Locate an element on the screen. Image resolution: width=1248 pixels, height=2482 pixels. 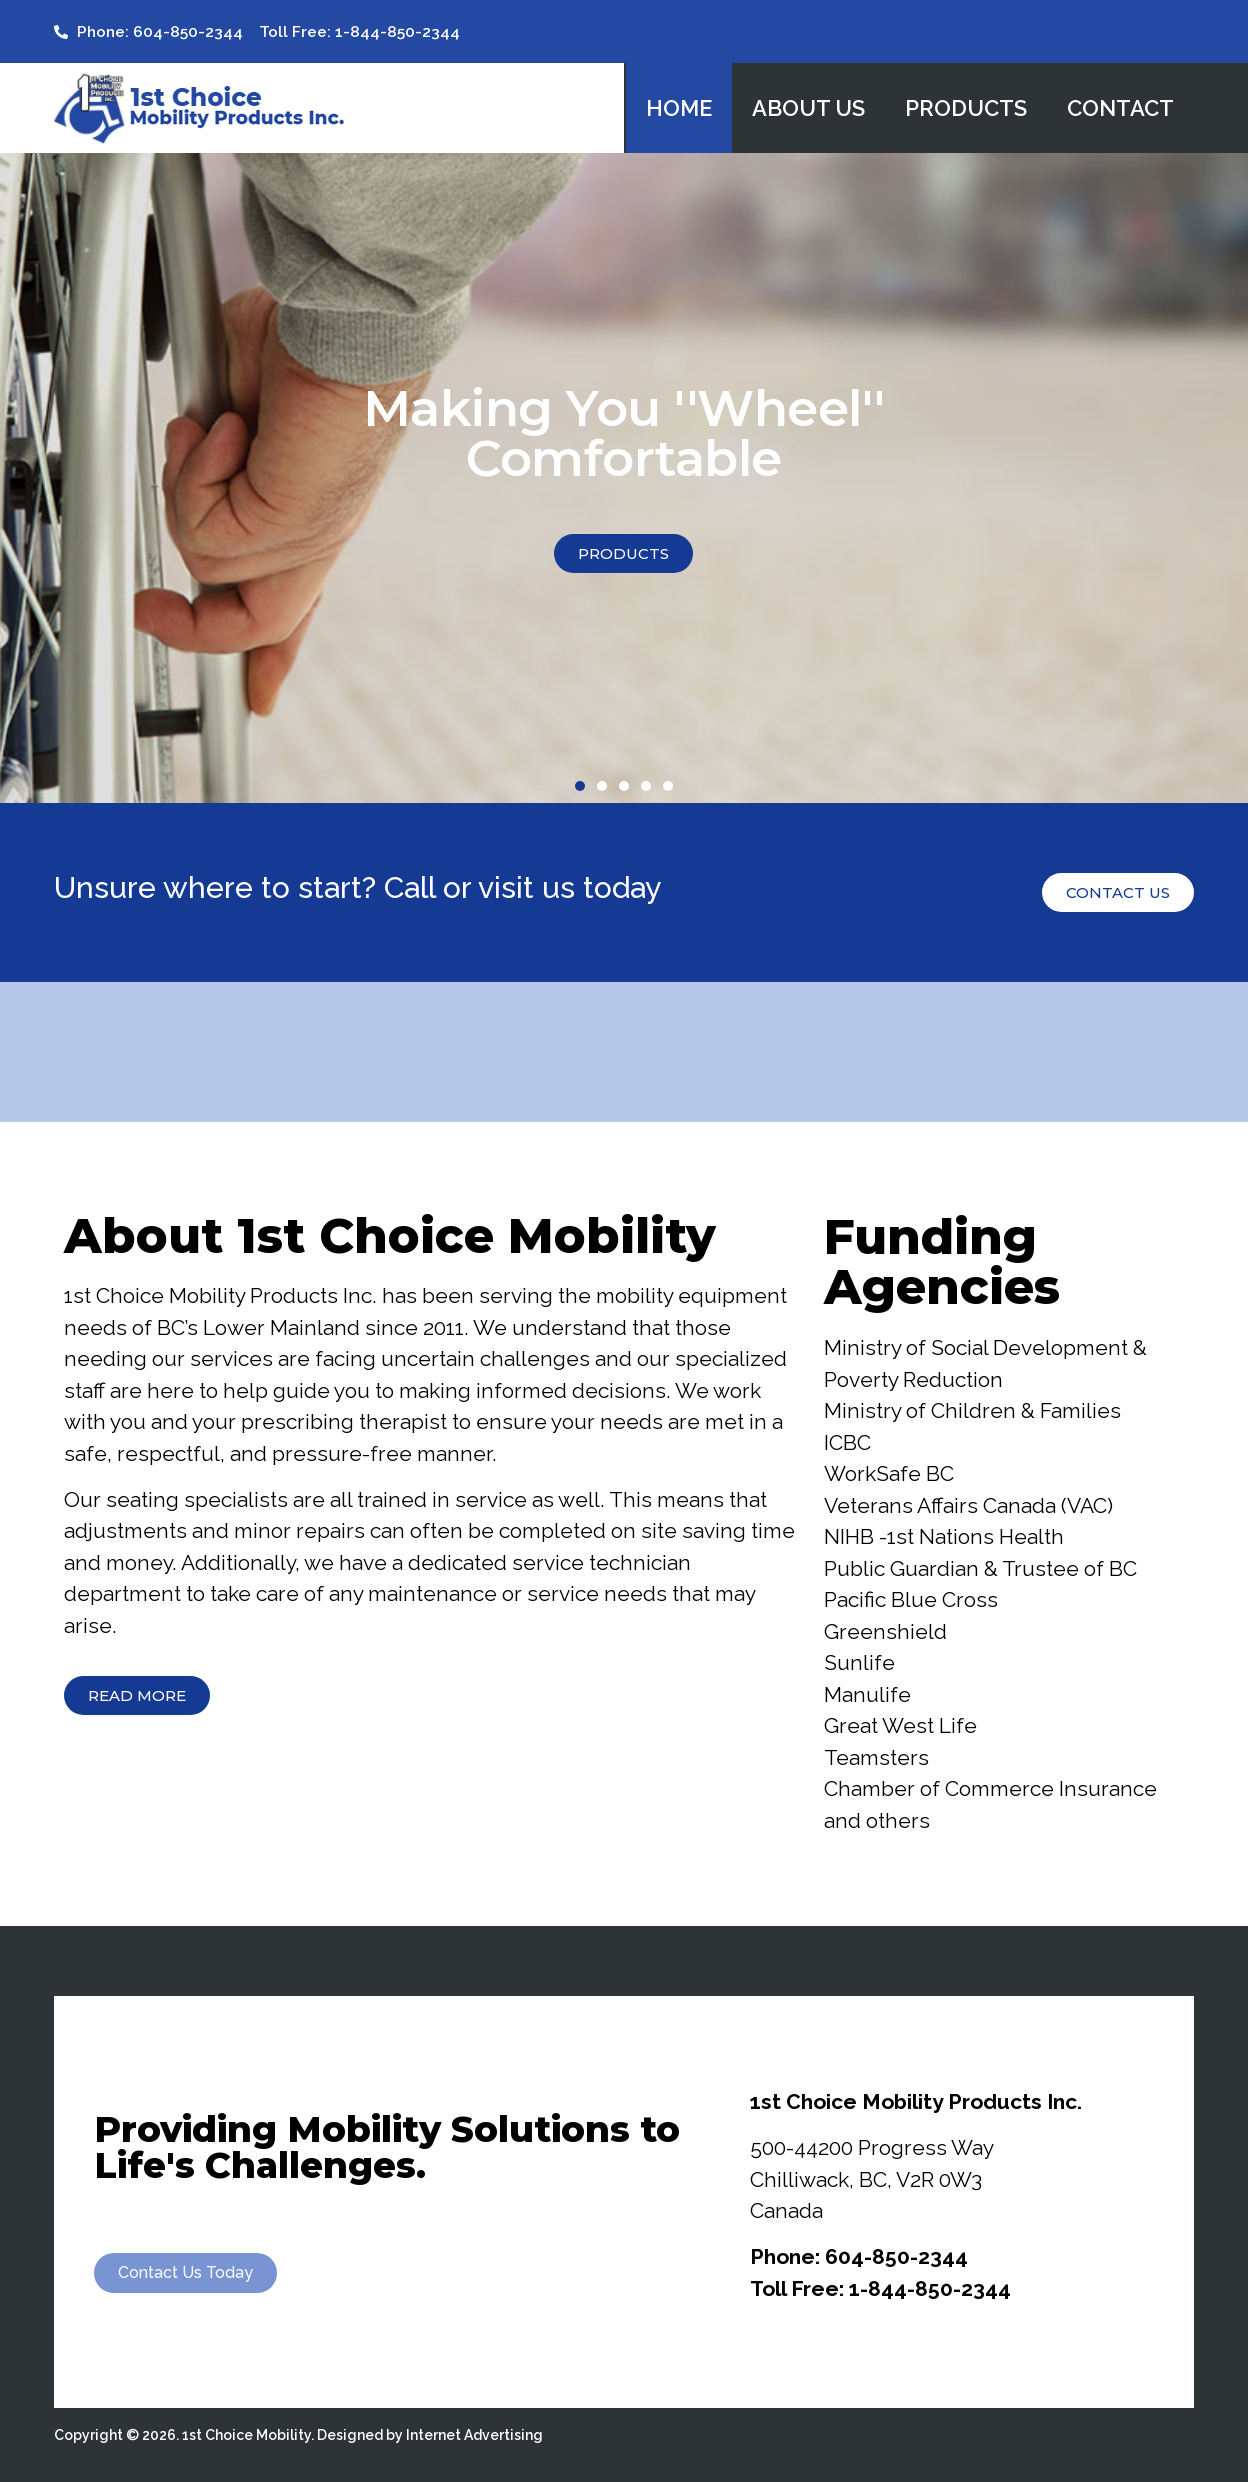
Greenshield is located at coordinates (885, 1631).